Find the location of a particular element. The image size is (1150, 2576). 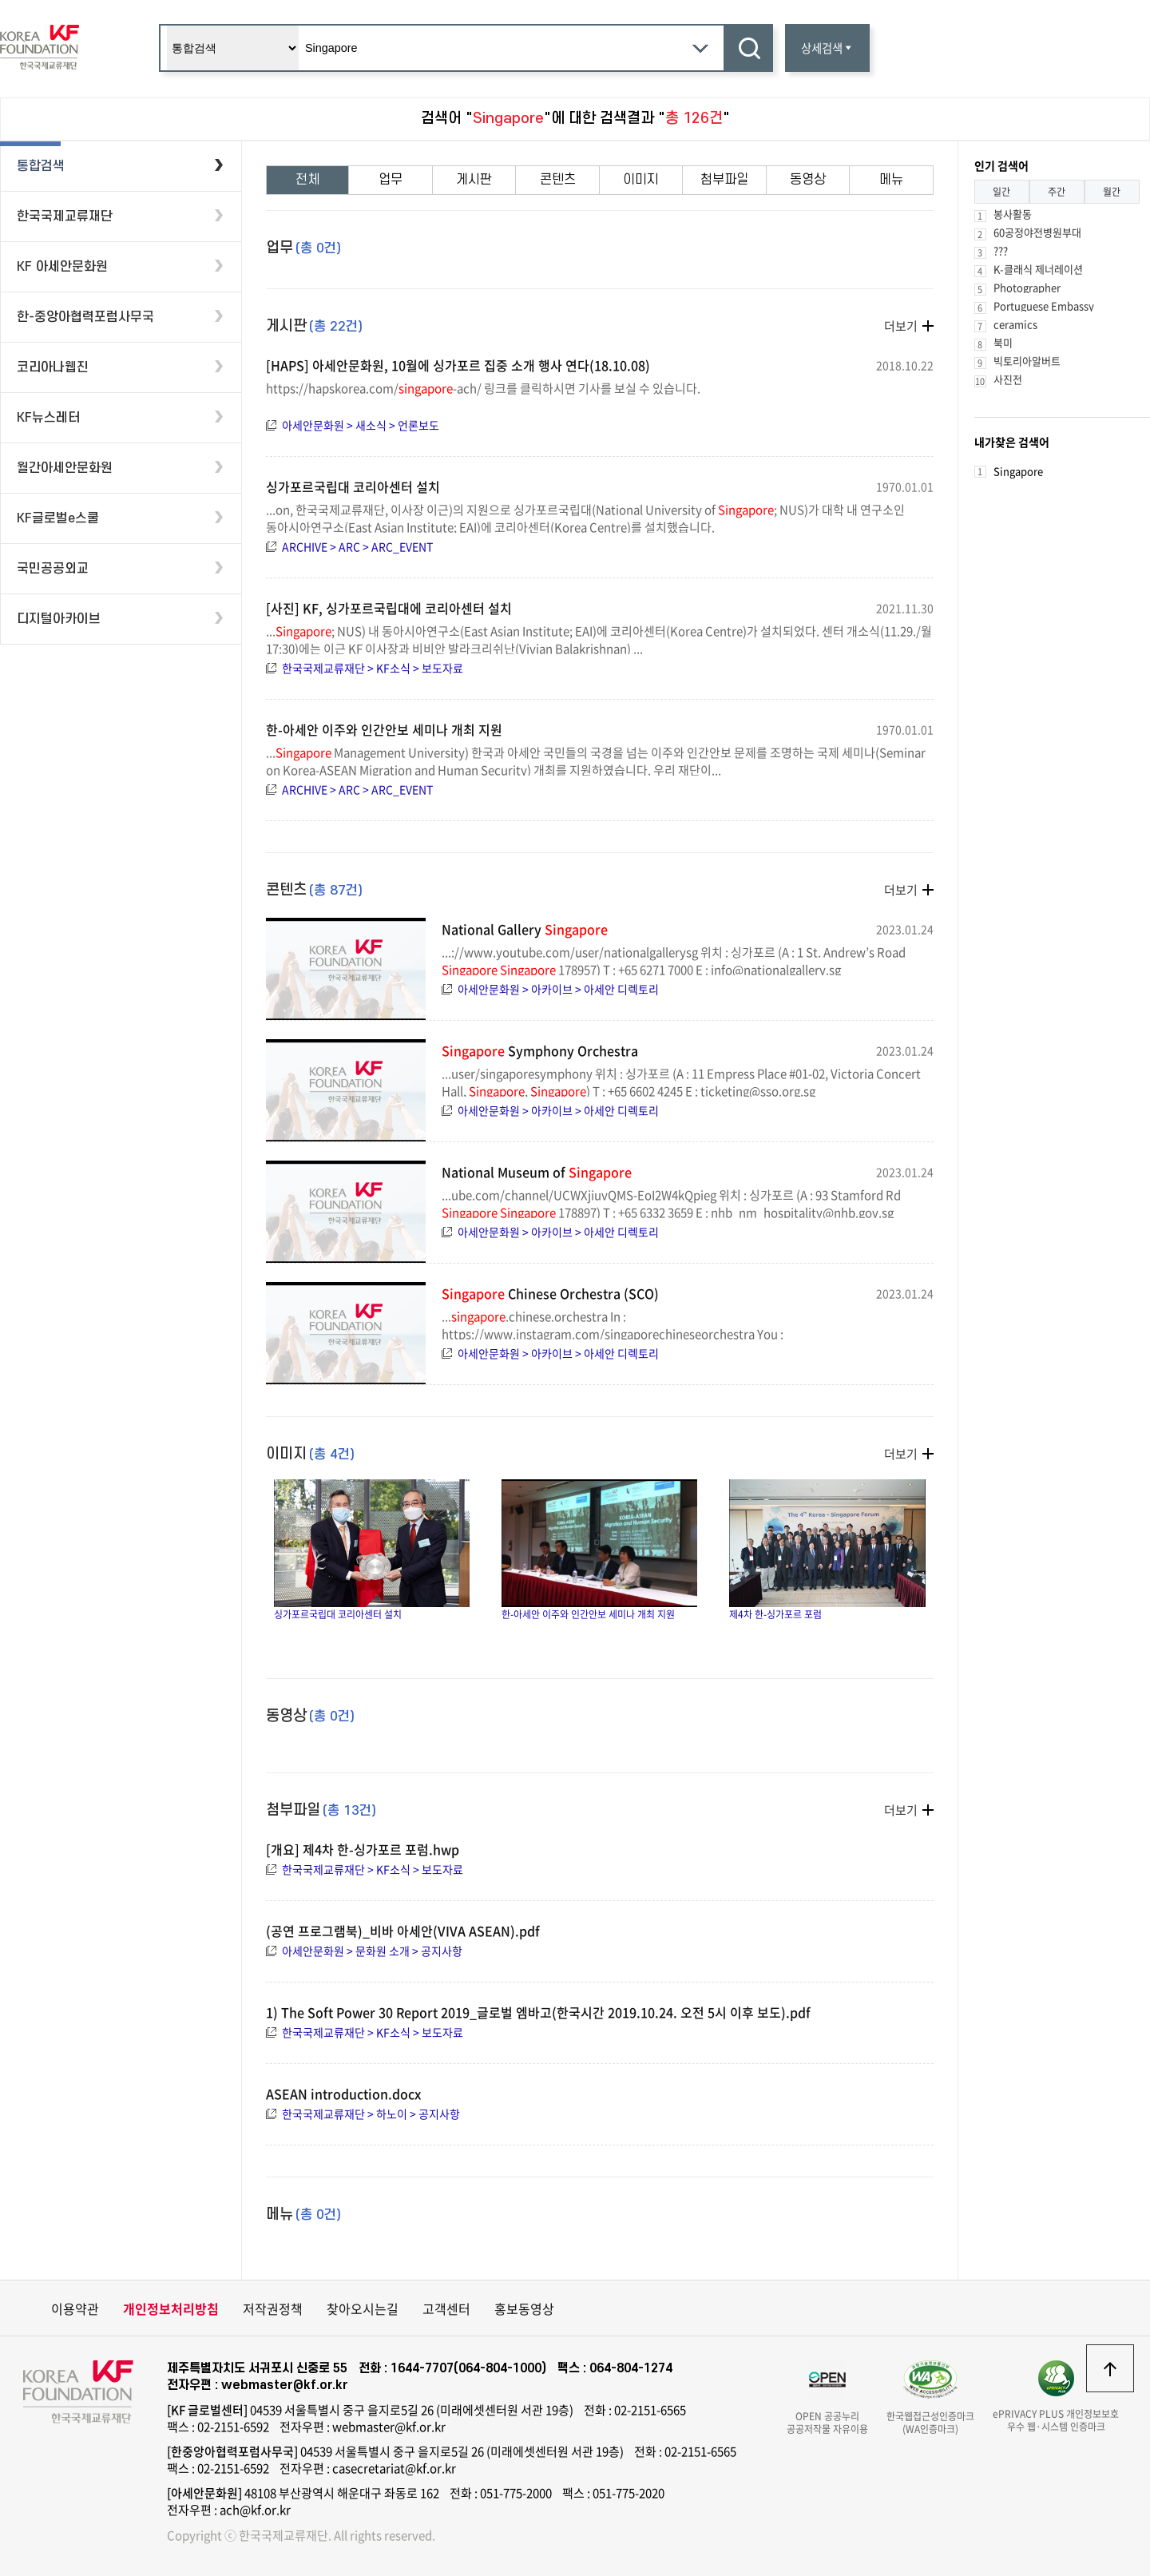

National Gallery is located at coordinates (525, 929).